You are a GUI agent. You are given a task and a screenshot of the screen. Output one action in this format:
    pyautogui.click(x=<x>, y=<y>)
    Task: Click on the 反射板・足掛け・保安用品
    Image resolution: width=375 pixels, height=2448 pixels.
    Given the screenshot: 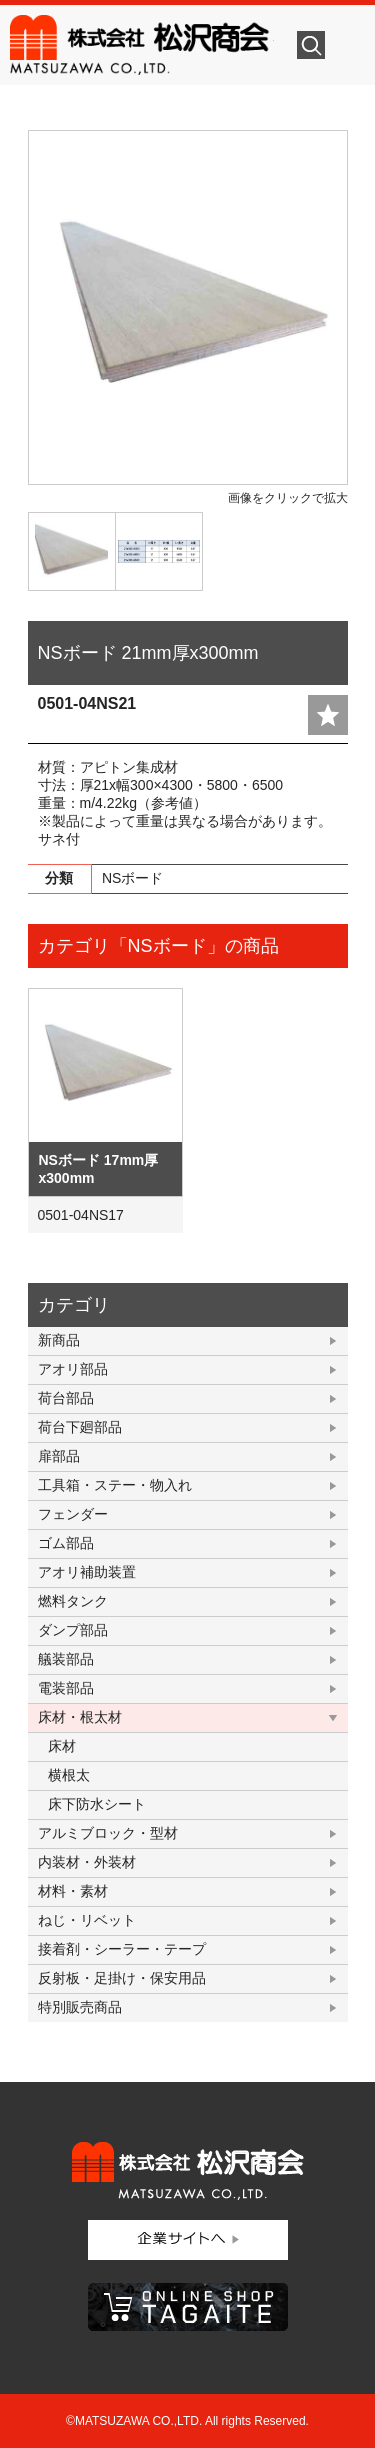 What is the action you would take?
    pyautogui.click(x=122, y=1978)
    